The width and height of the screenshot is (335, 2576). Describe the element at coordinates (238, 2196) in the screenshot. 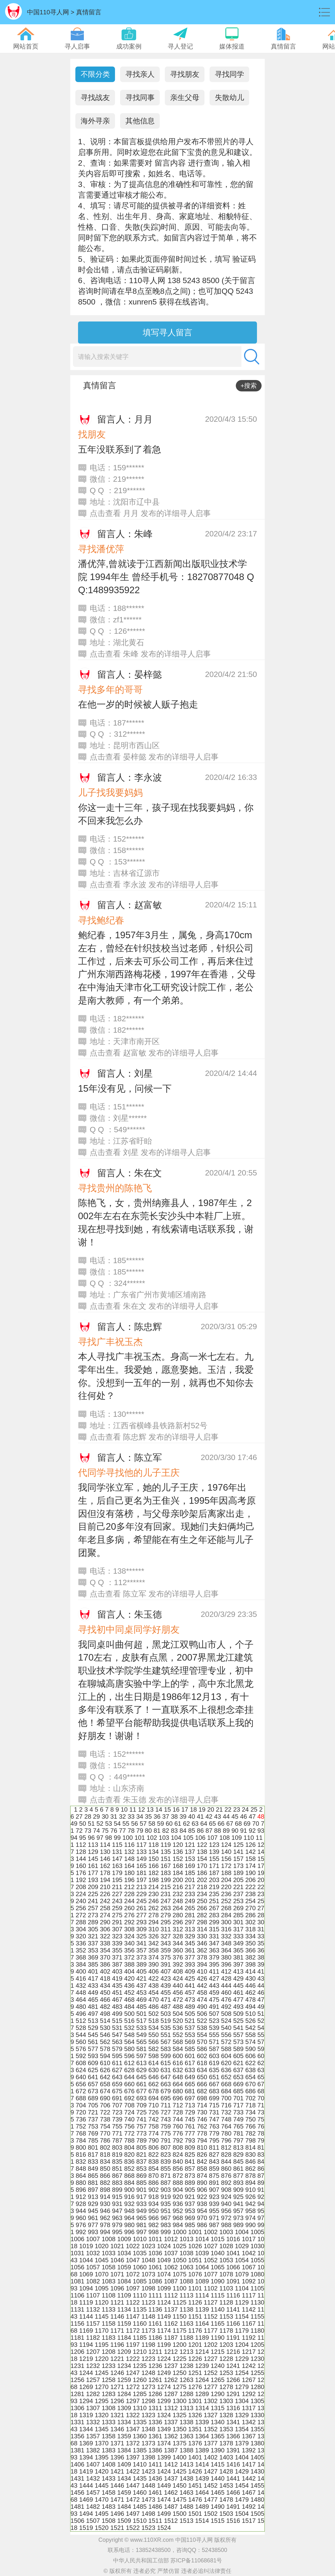

I see `925` at that location.